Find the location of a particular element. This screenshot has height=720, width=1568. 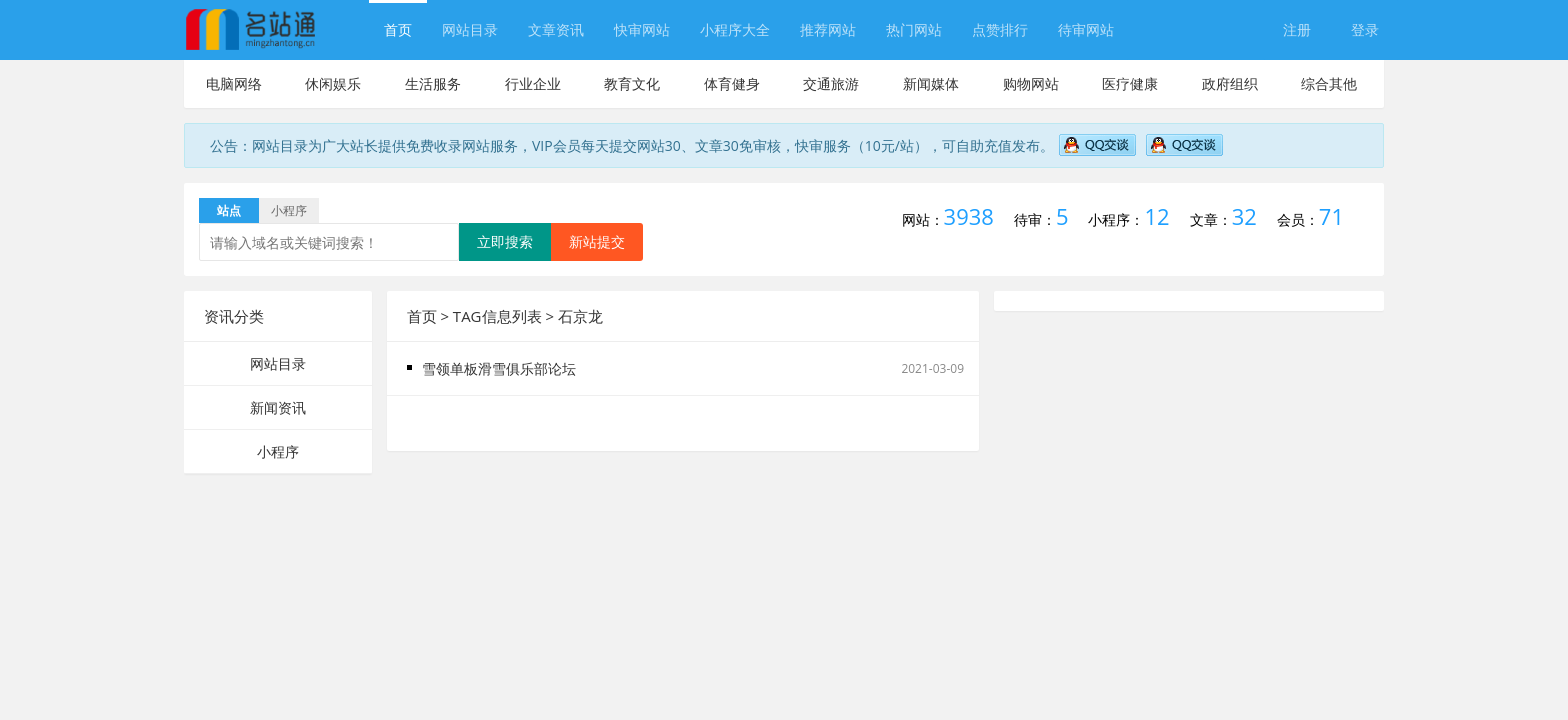

首页 is located at coordinates (398, 29).